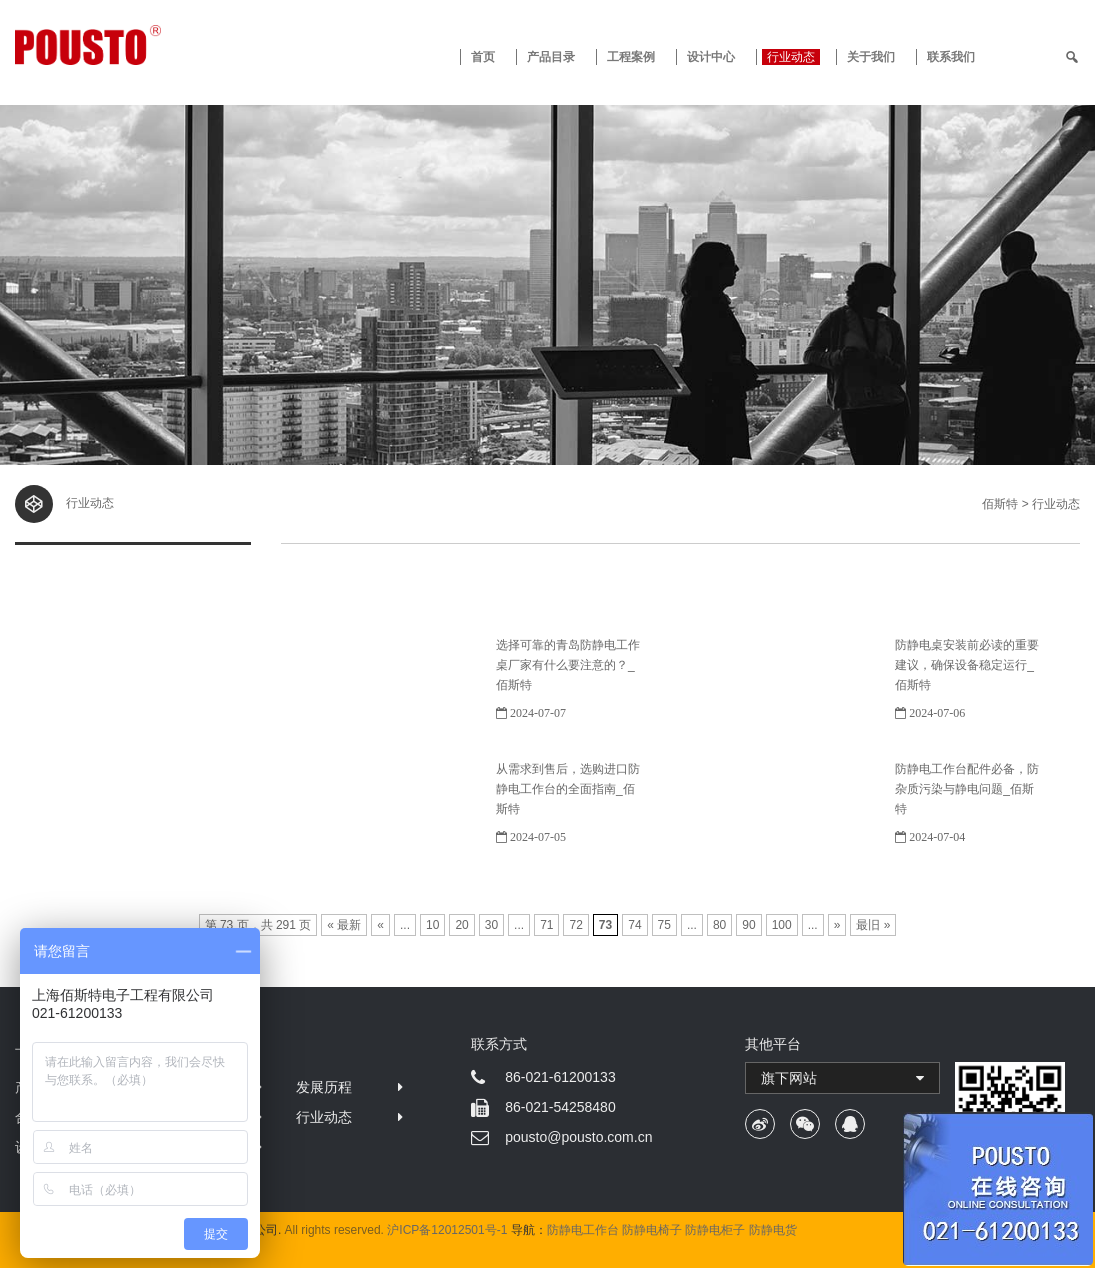 Image resolution: width=1095 pixels, height=1268 pixels. I want to click on 沪ICP备12012501号-1, so click(447, 1230).